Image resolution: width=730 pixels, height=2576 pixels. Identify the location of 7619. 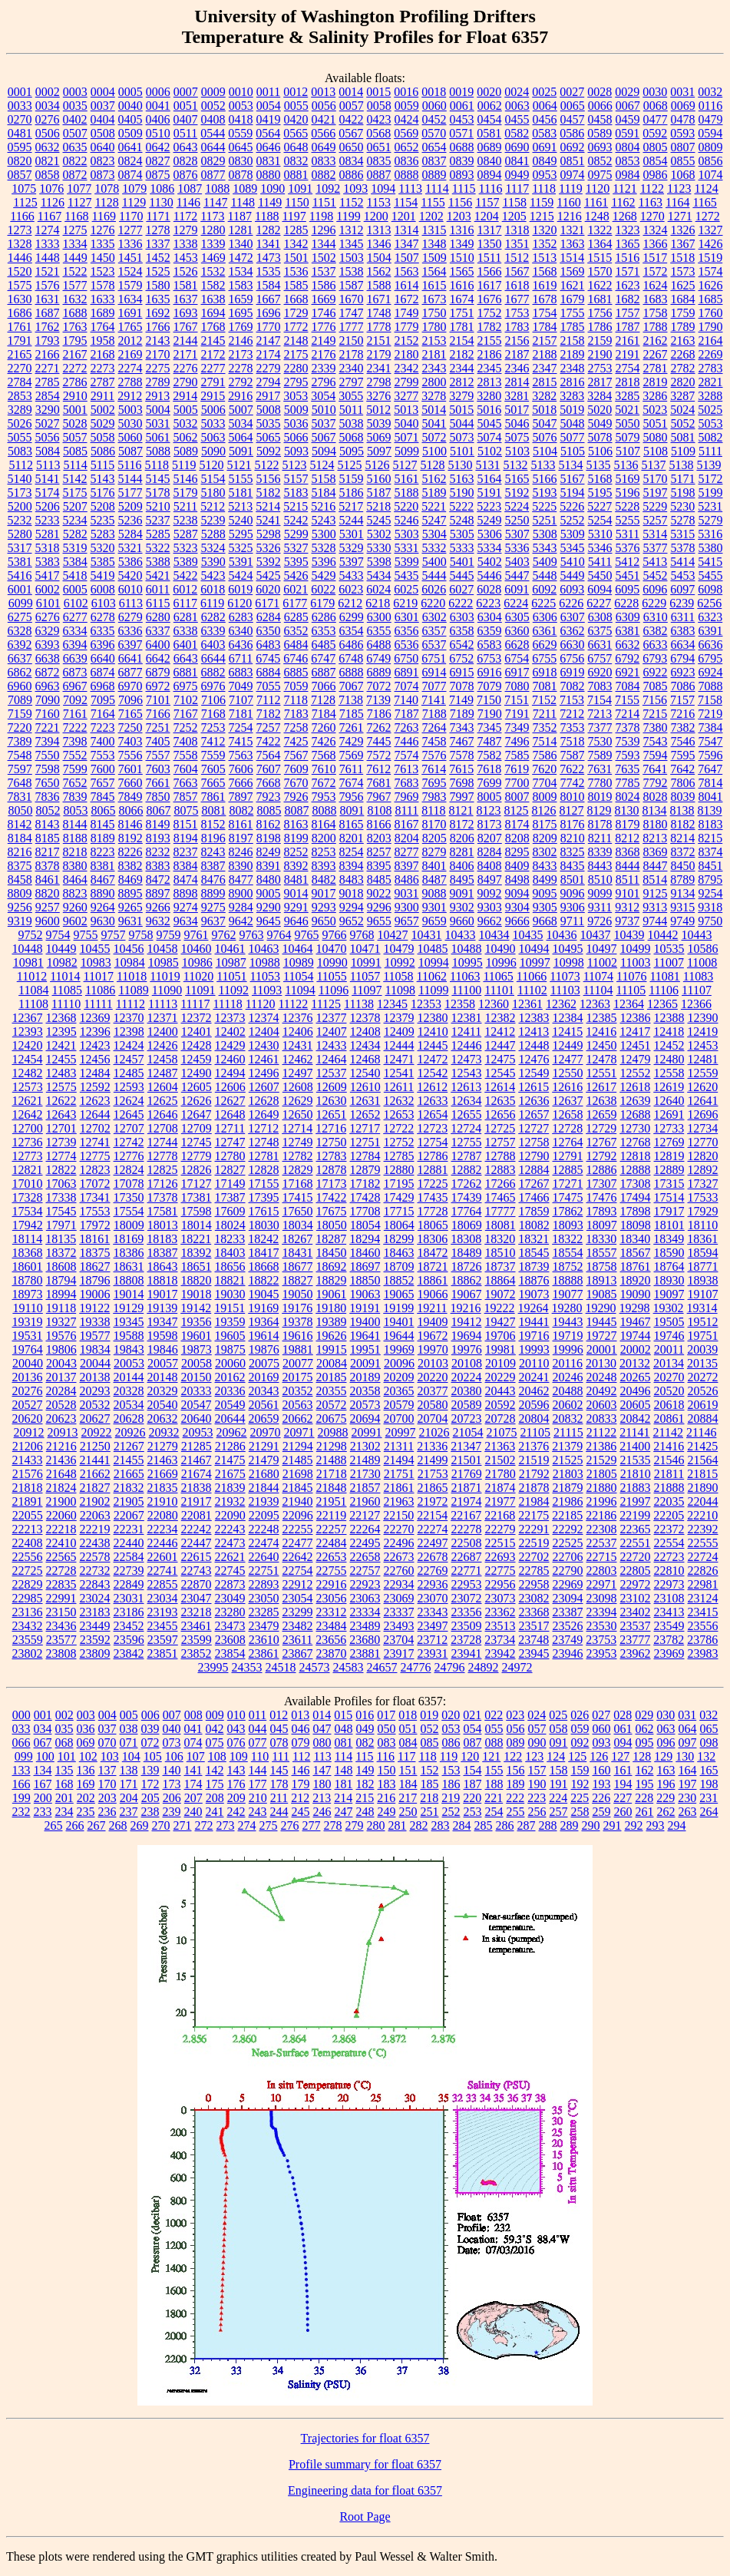
(516, 768).